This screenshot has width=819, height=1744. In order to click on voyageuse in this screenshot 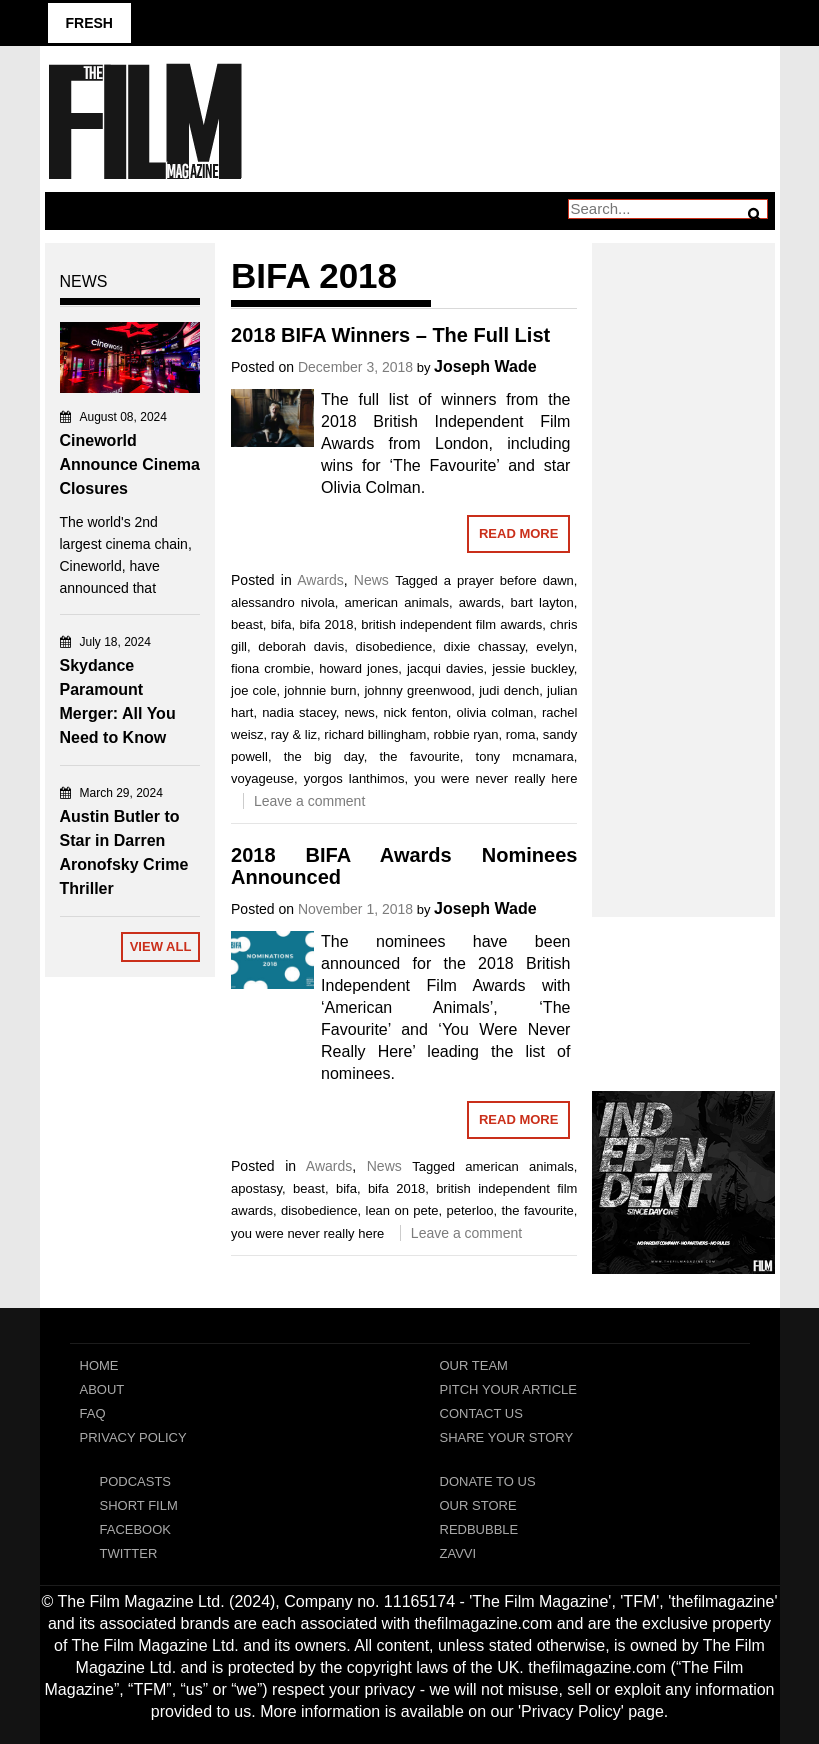, I will do `click(262, 778)`.